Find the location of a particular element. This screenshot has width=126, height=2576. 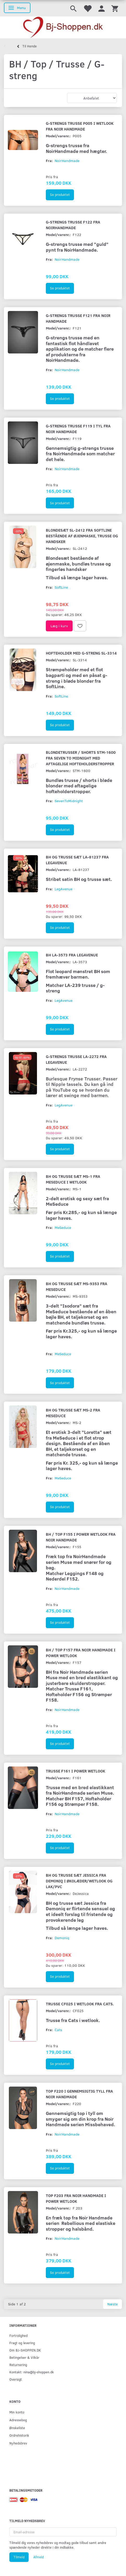

BH LA-3573 fra LegAvenue is located at coordinates (72, 954).